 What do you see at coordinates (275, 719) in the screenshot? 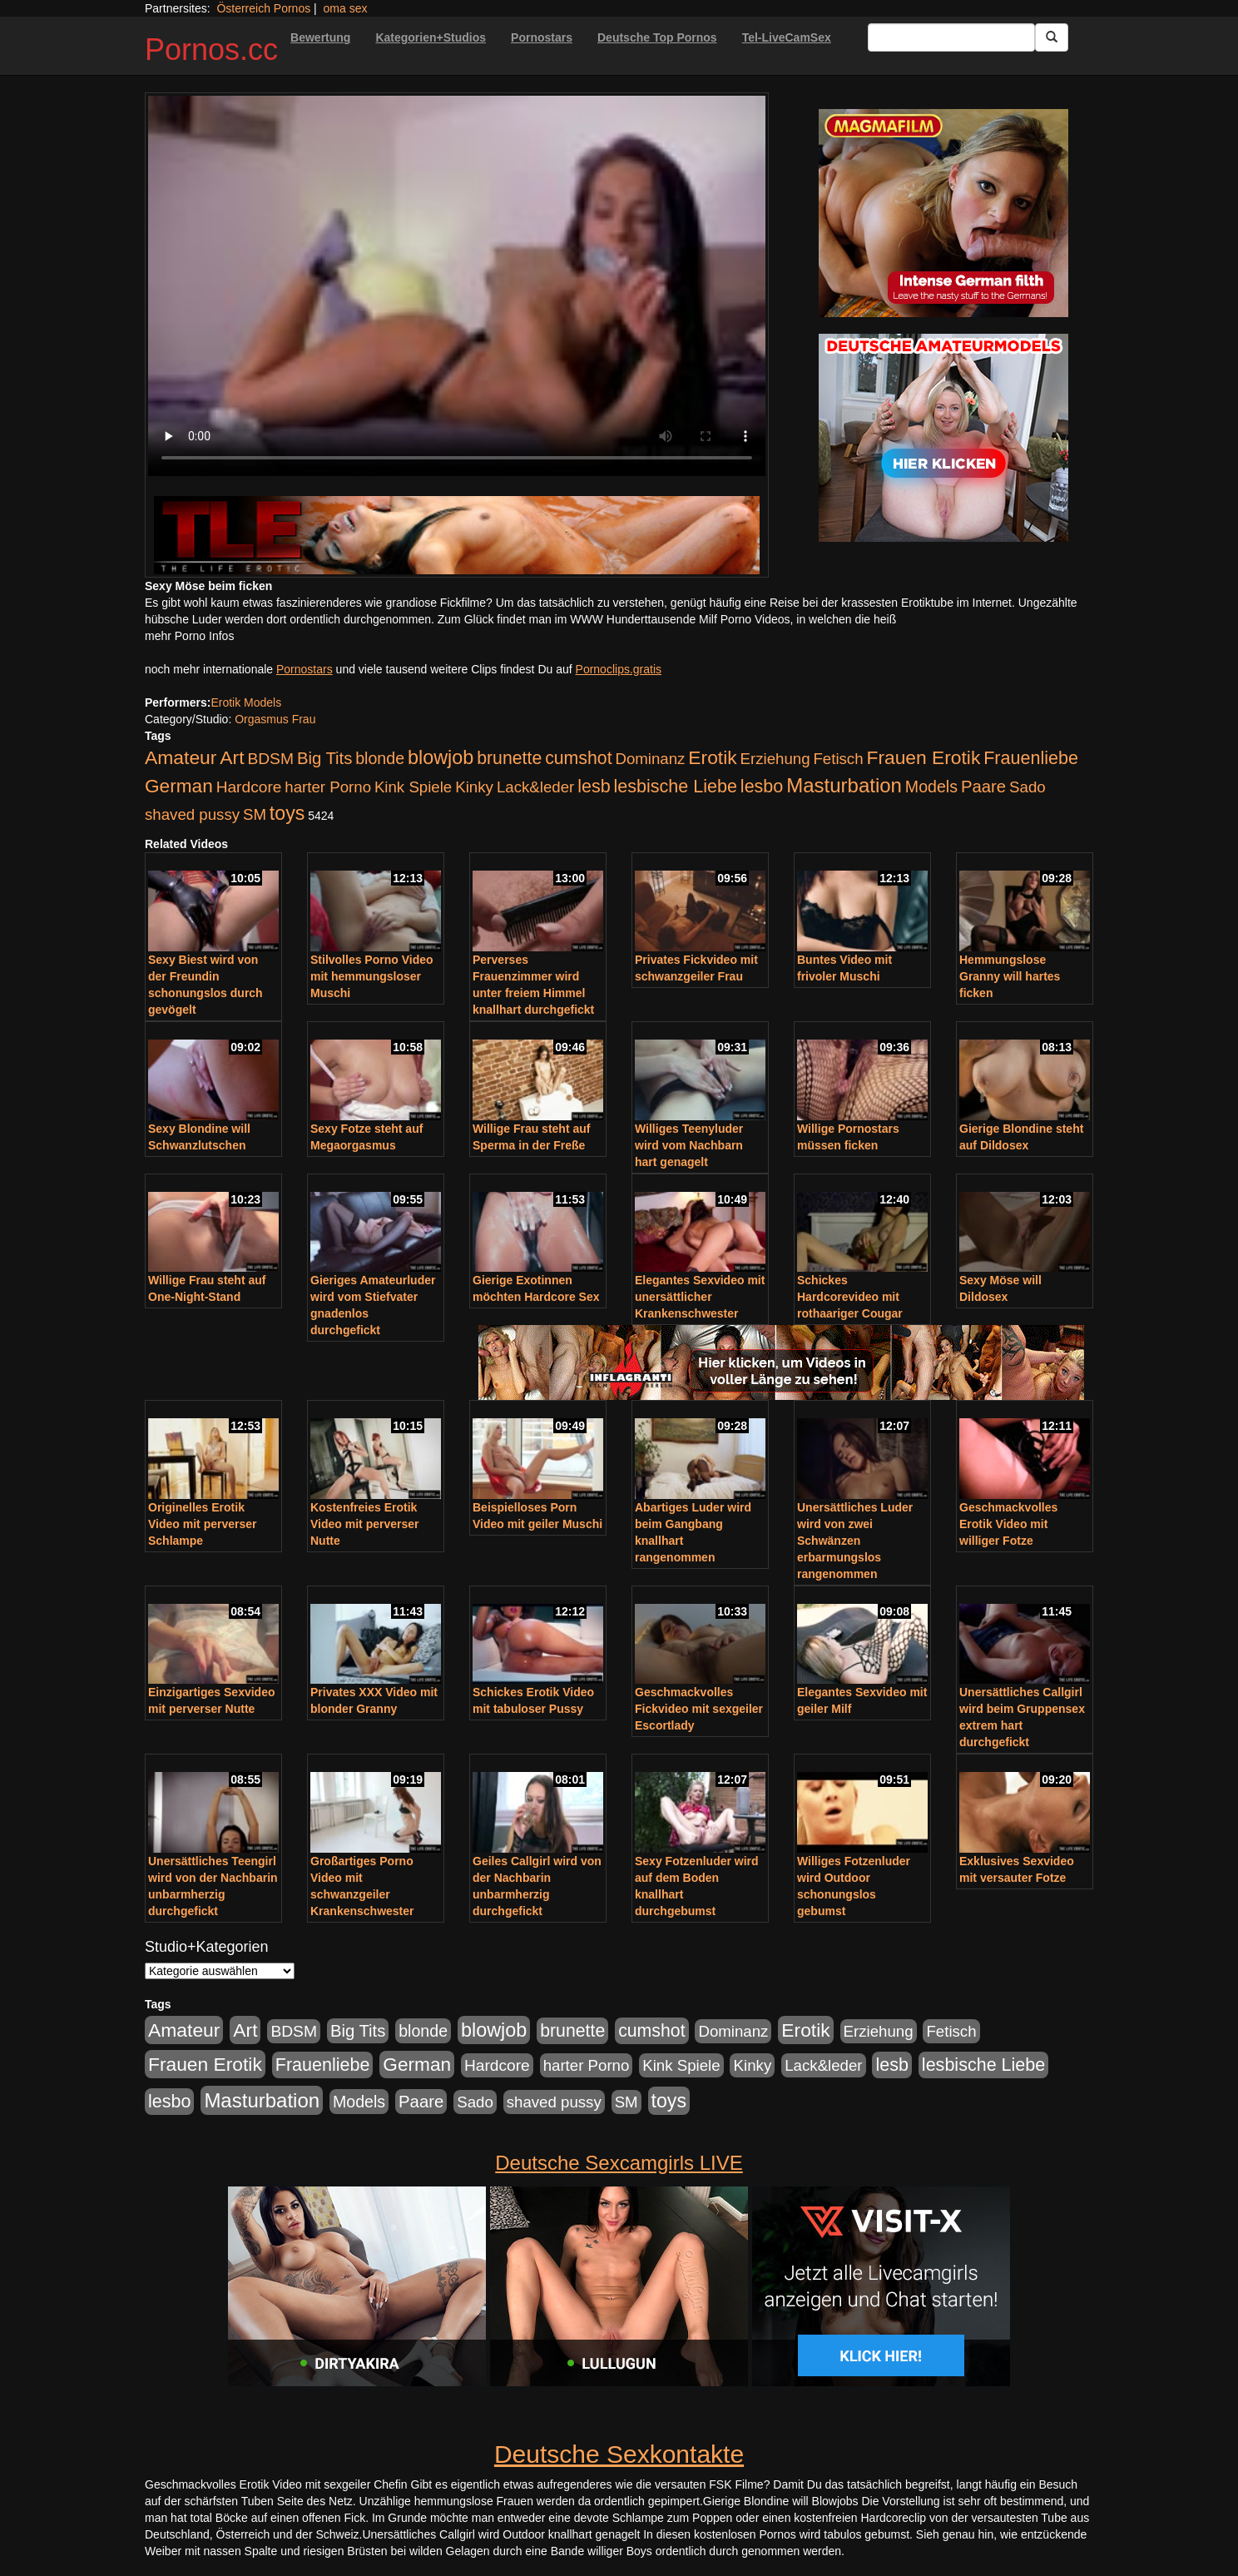
I see `Orgasmus Frau` at bounding box center [275, 719].